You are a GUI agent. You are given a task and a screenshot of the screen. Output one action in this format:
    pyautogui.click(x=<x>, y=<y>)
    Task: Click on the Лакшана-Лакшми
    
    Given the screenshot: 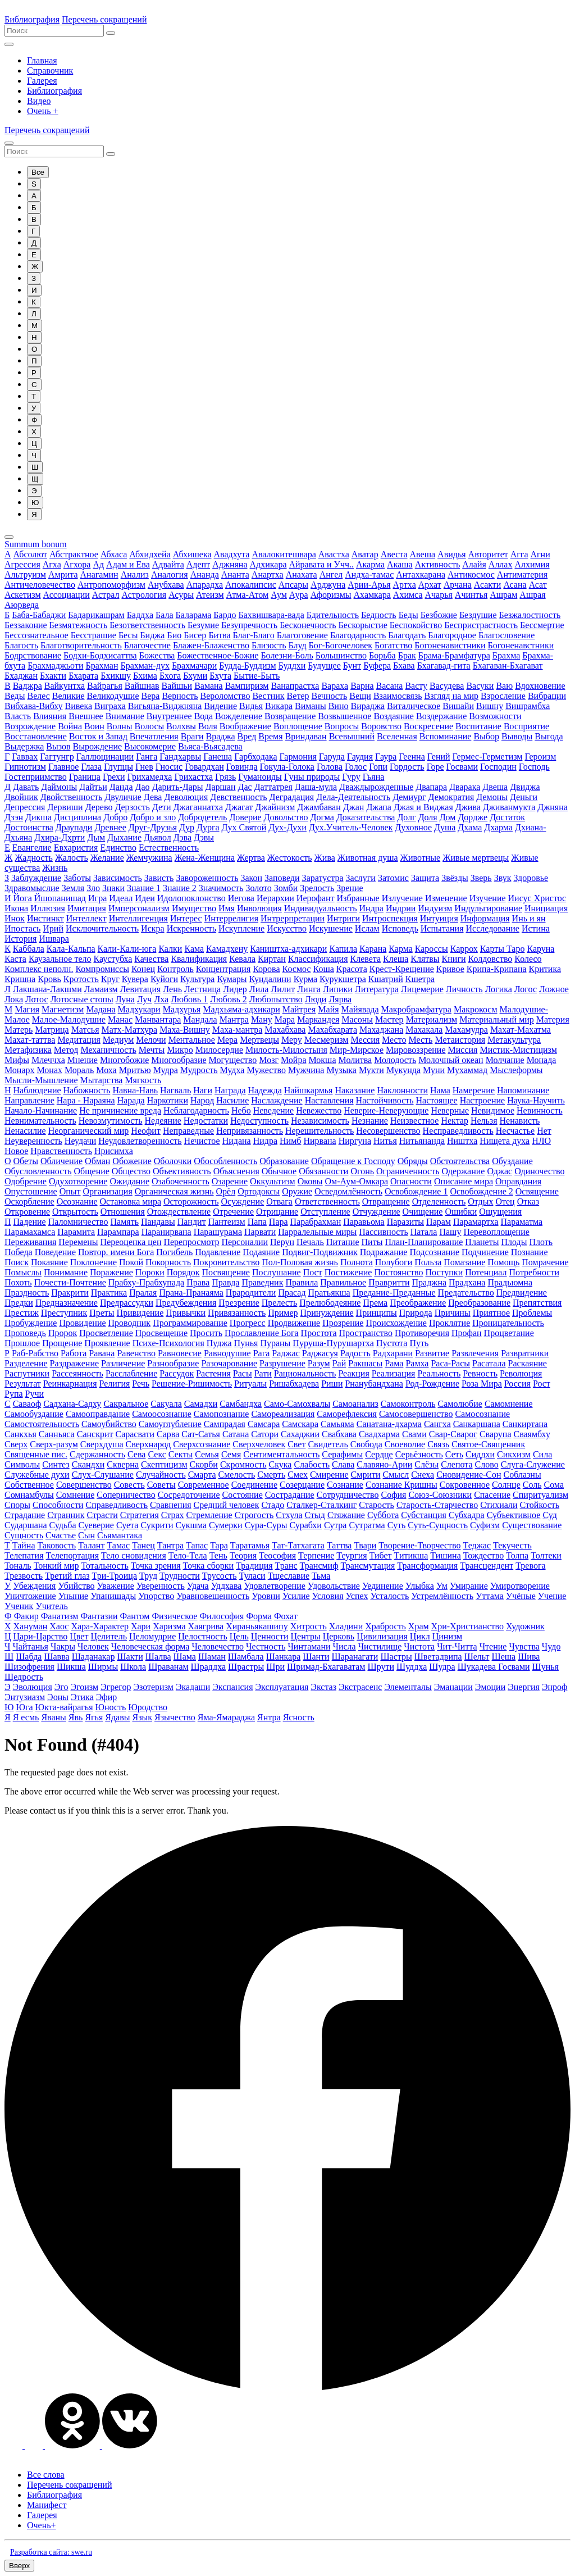 What is the action you would take?
    pyautogui.click(x=47, y=989)
    